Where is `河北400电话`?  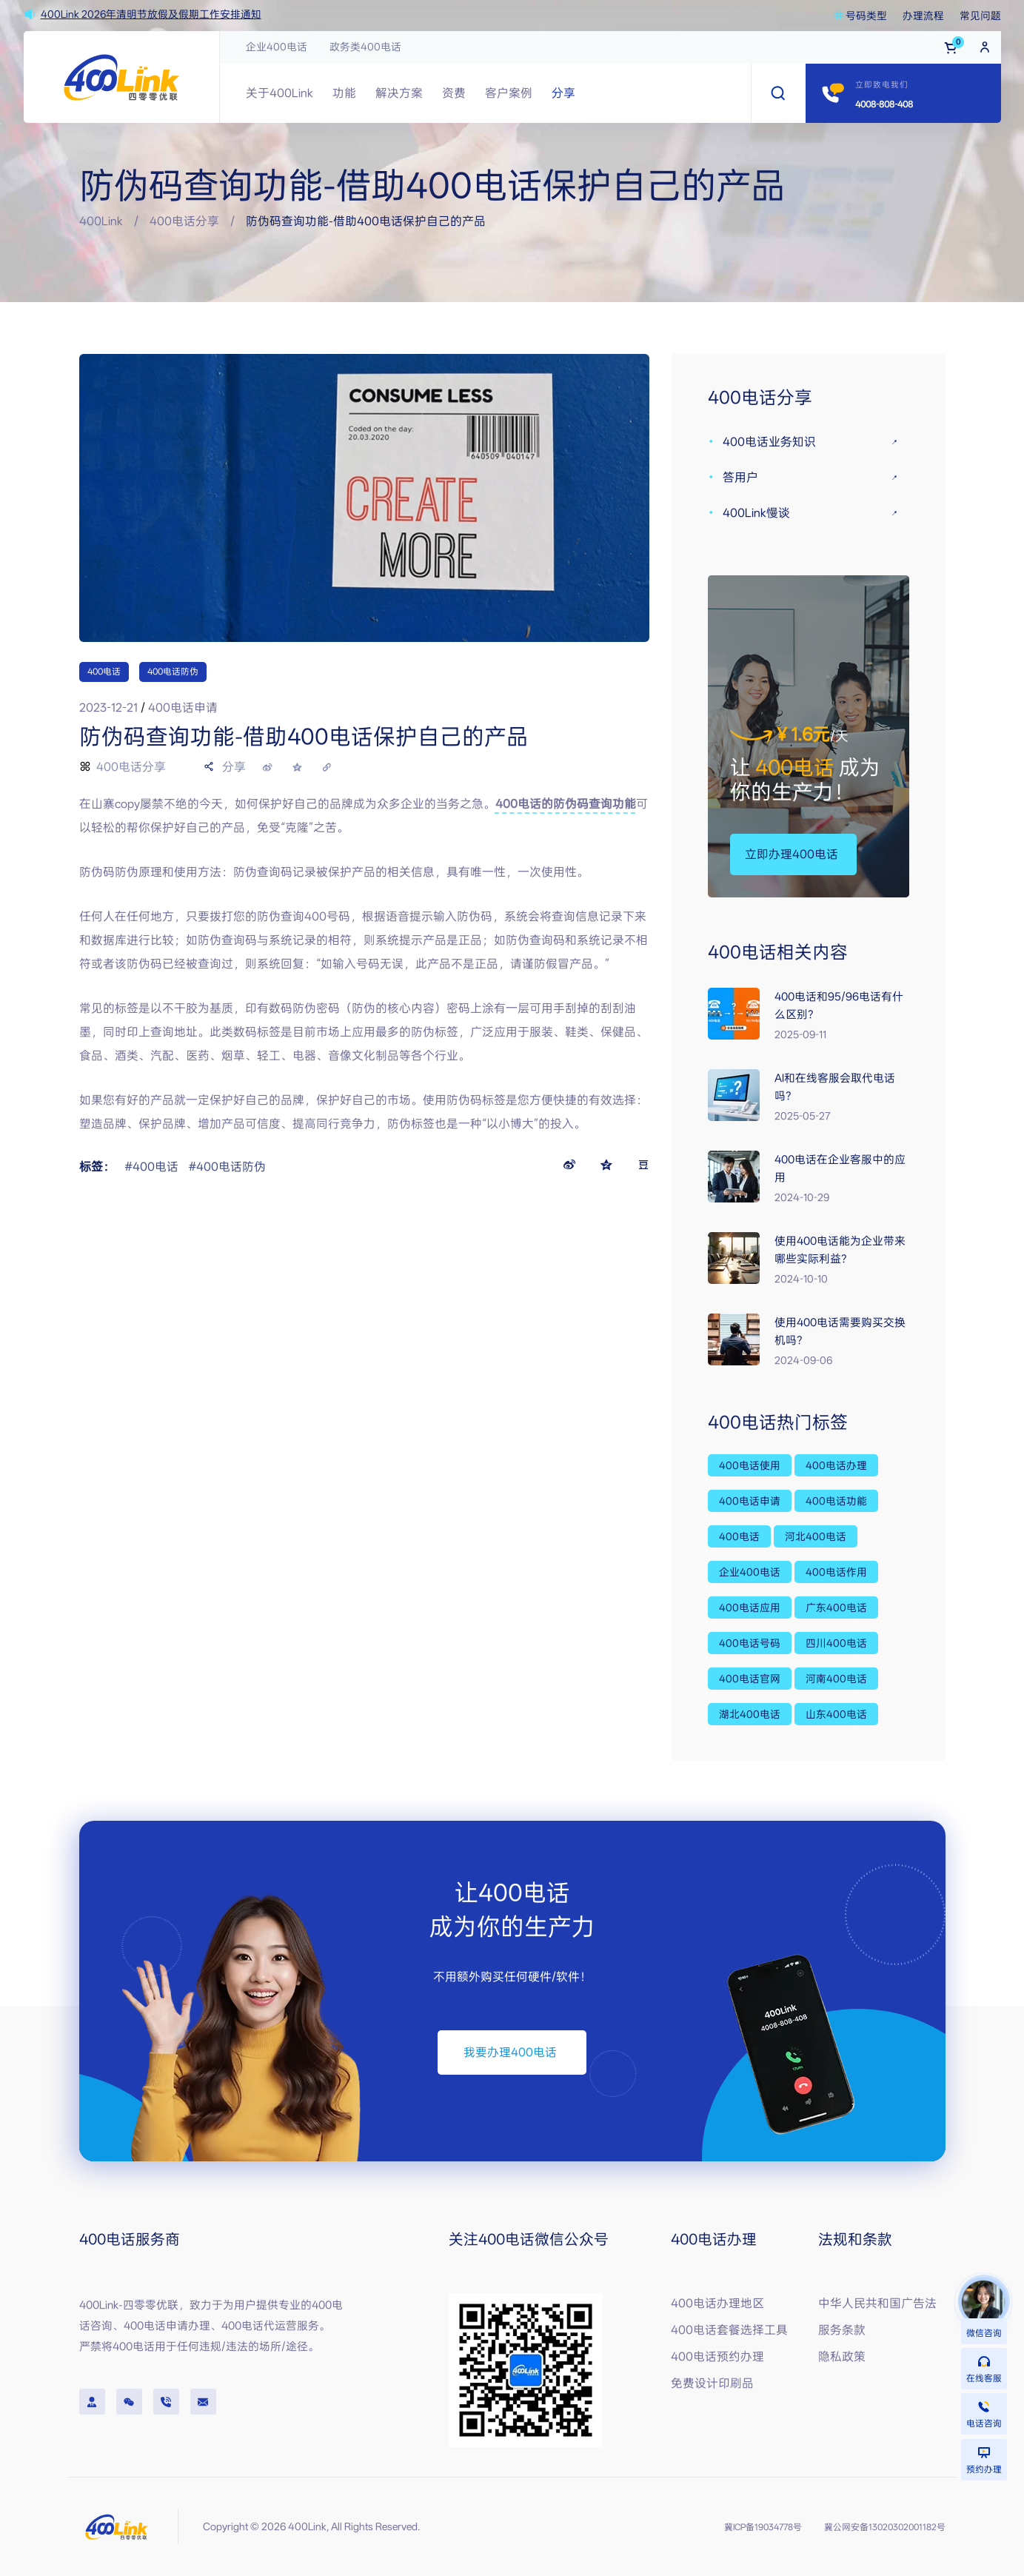
河北400电话 is located at coordinates (815, 1536).